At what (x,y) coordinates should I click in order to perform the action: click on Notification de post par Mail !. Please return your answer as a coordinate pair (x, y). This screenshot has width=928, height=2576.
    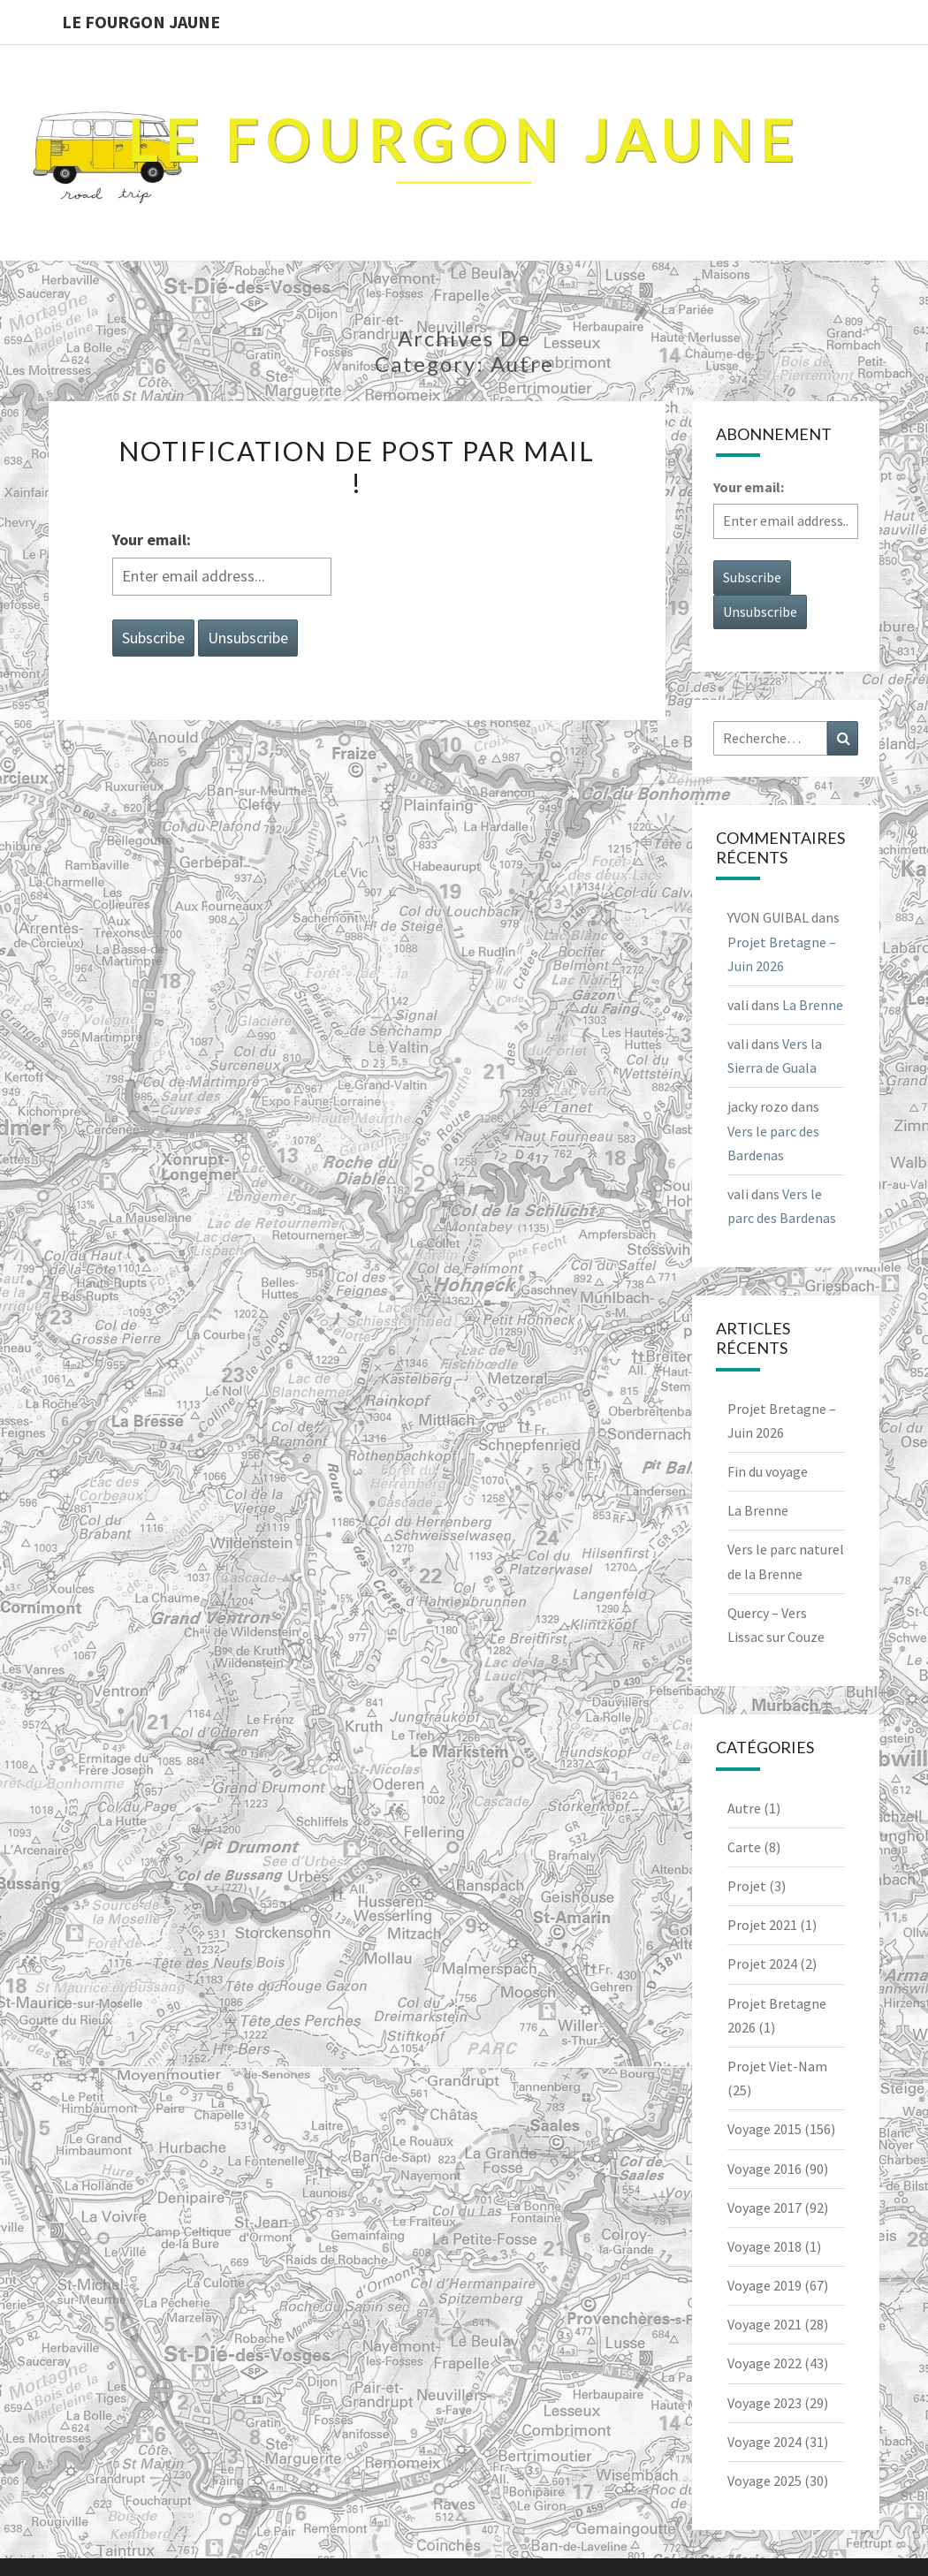
    Looking at the image, I should click on (356, 466).